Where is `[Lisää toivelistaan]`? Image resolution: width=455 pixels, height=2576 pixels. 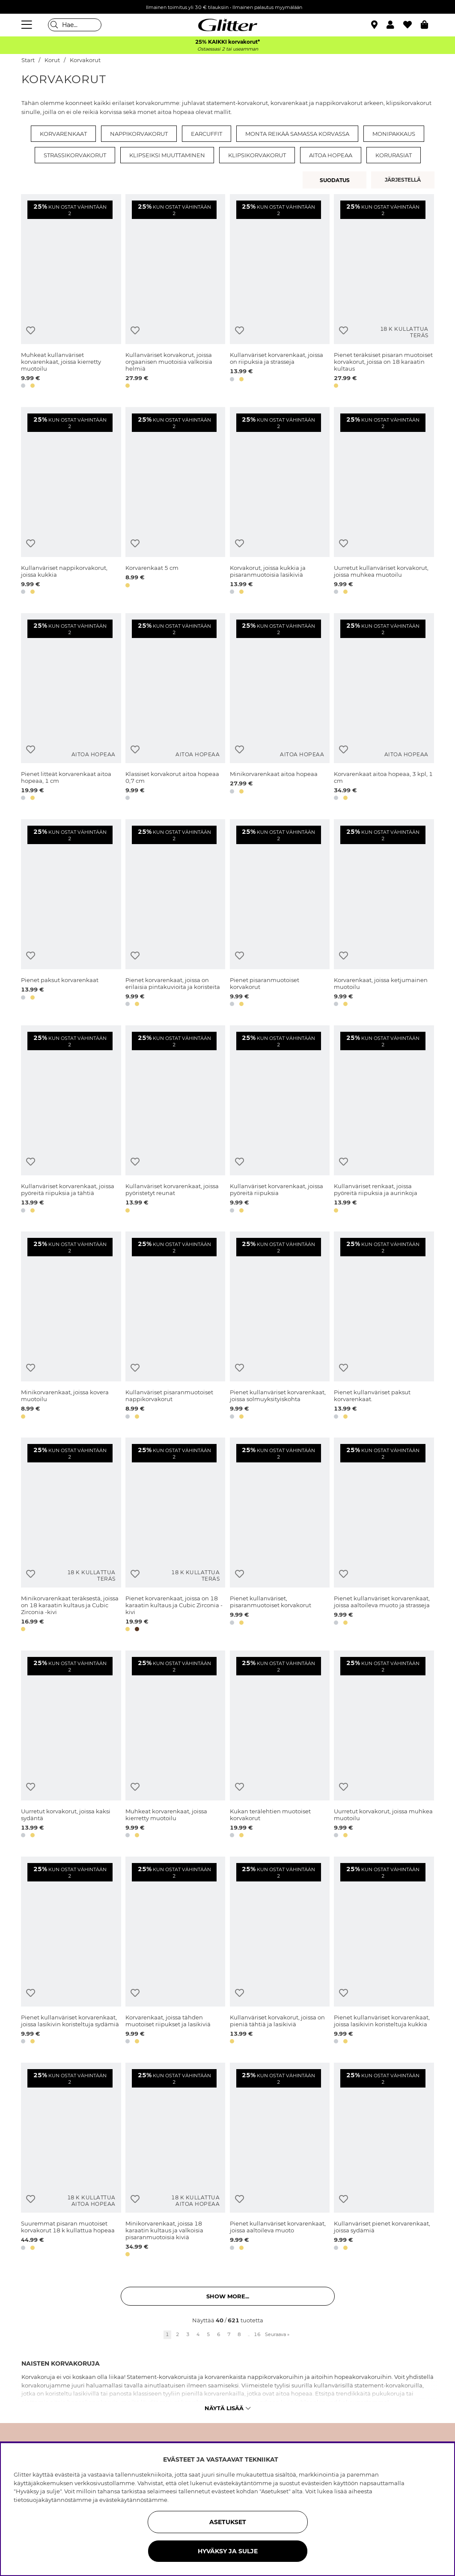 [Lisää toivelistaan] is located at coordinates (30, 331).